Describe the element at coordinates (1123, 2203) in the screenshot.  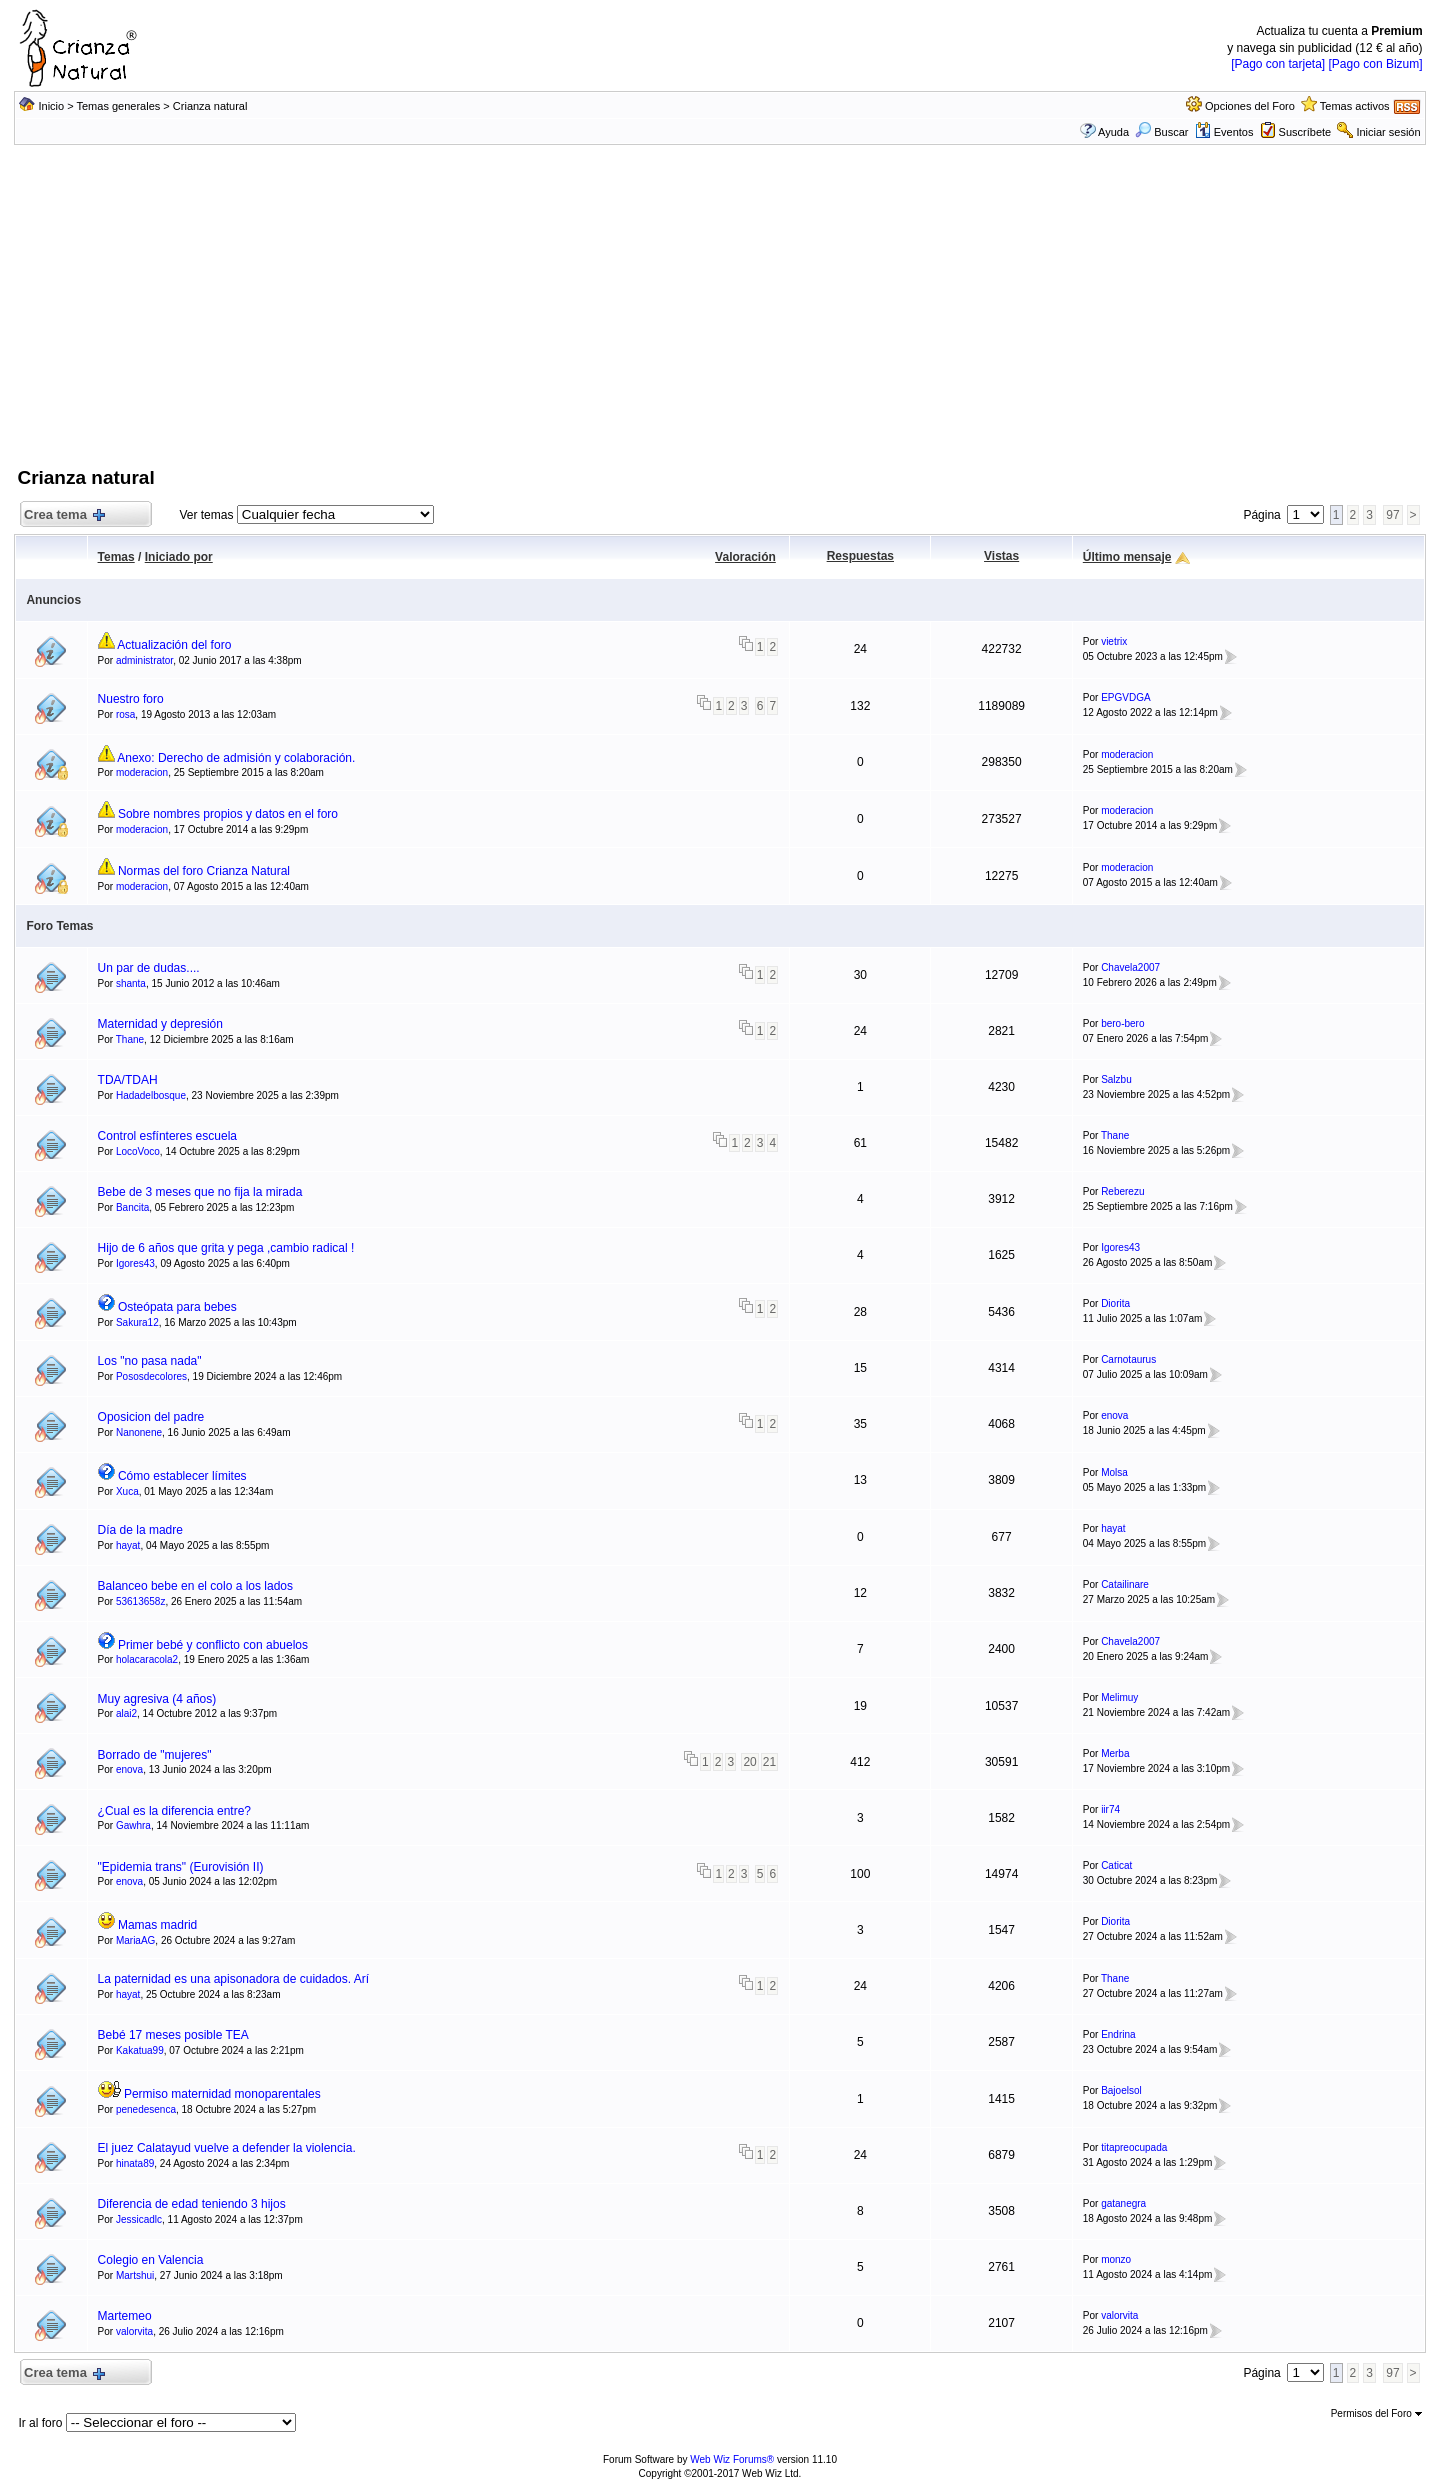
I see `gatanegra` at that location.